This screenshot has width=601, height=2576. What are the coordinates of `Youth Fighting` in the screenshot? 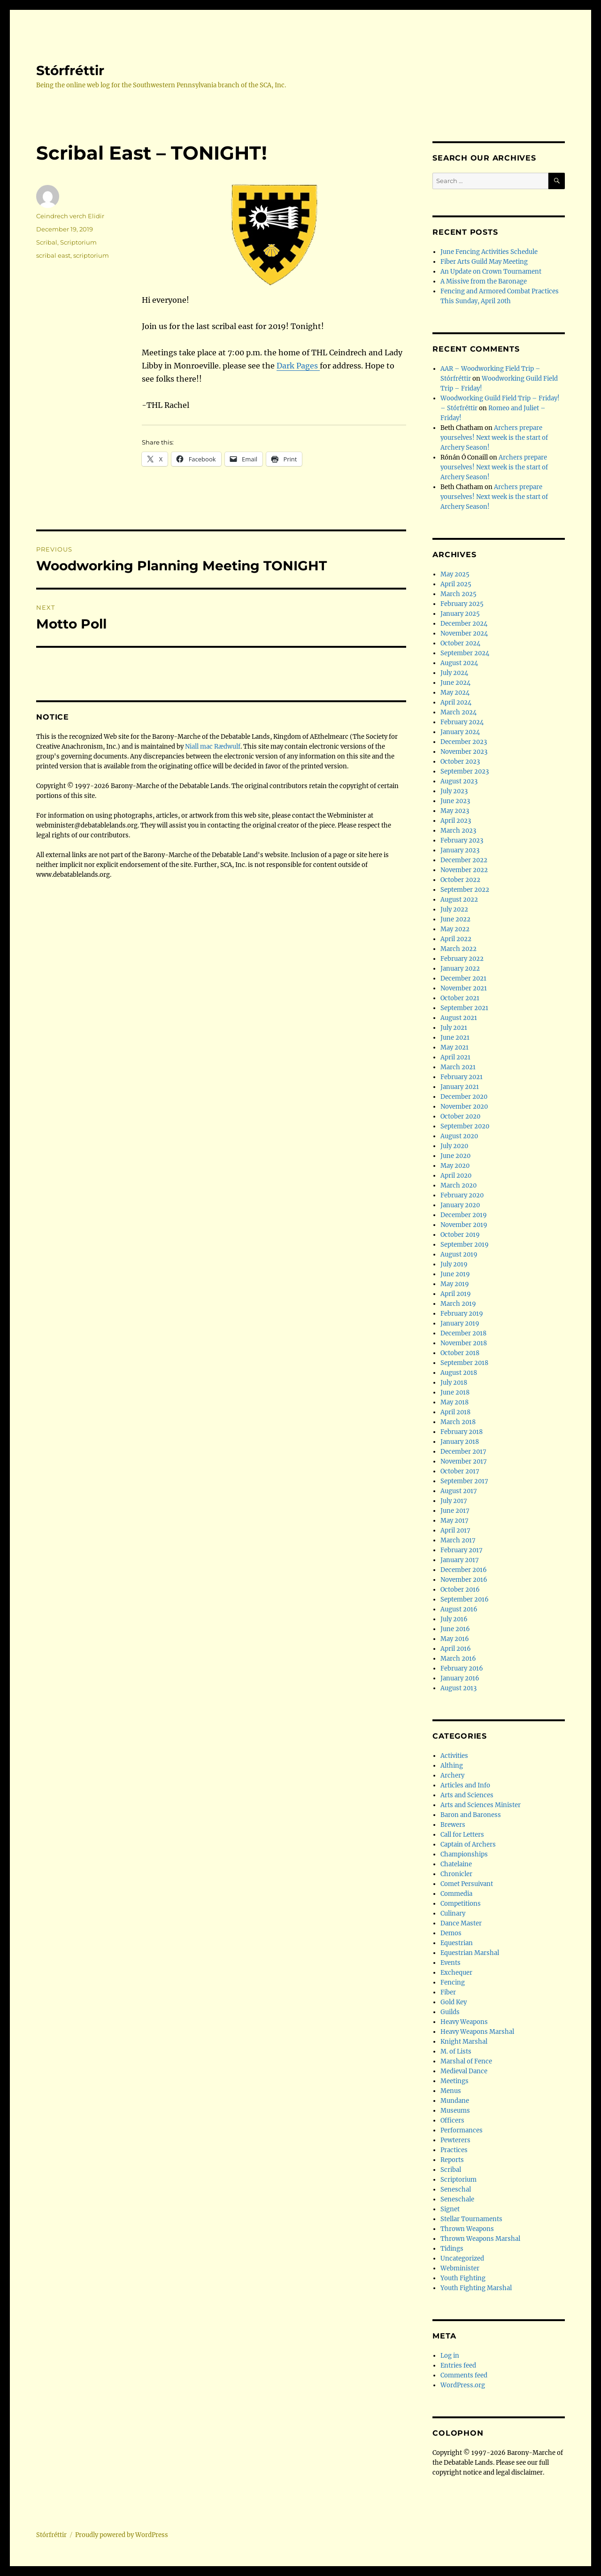 It's located at (462, 2278).